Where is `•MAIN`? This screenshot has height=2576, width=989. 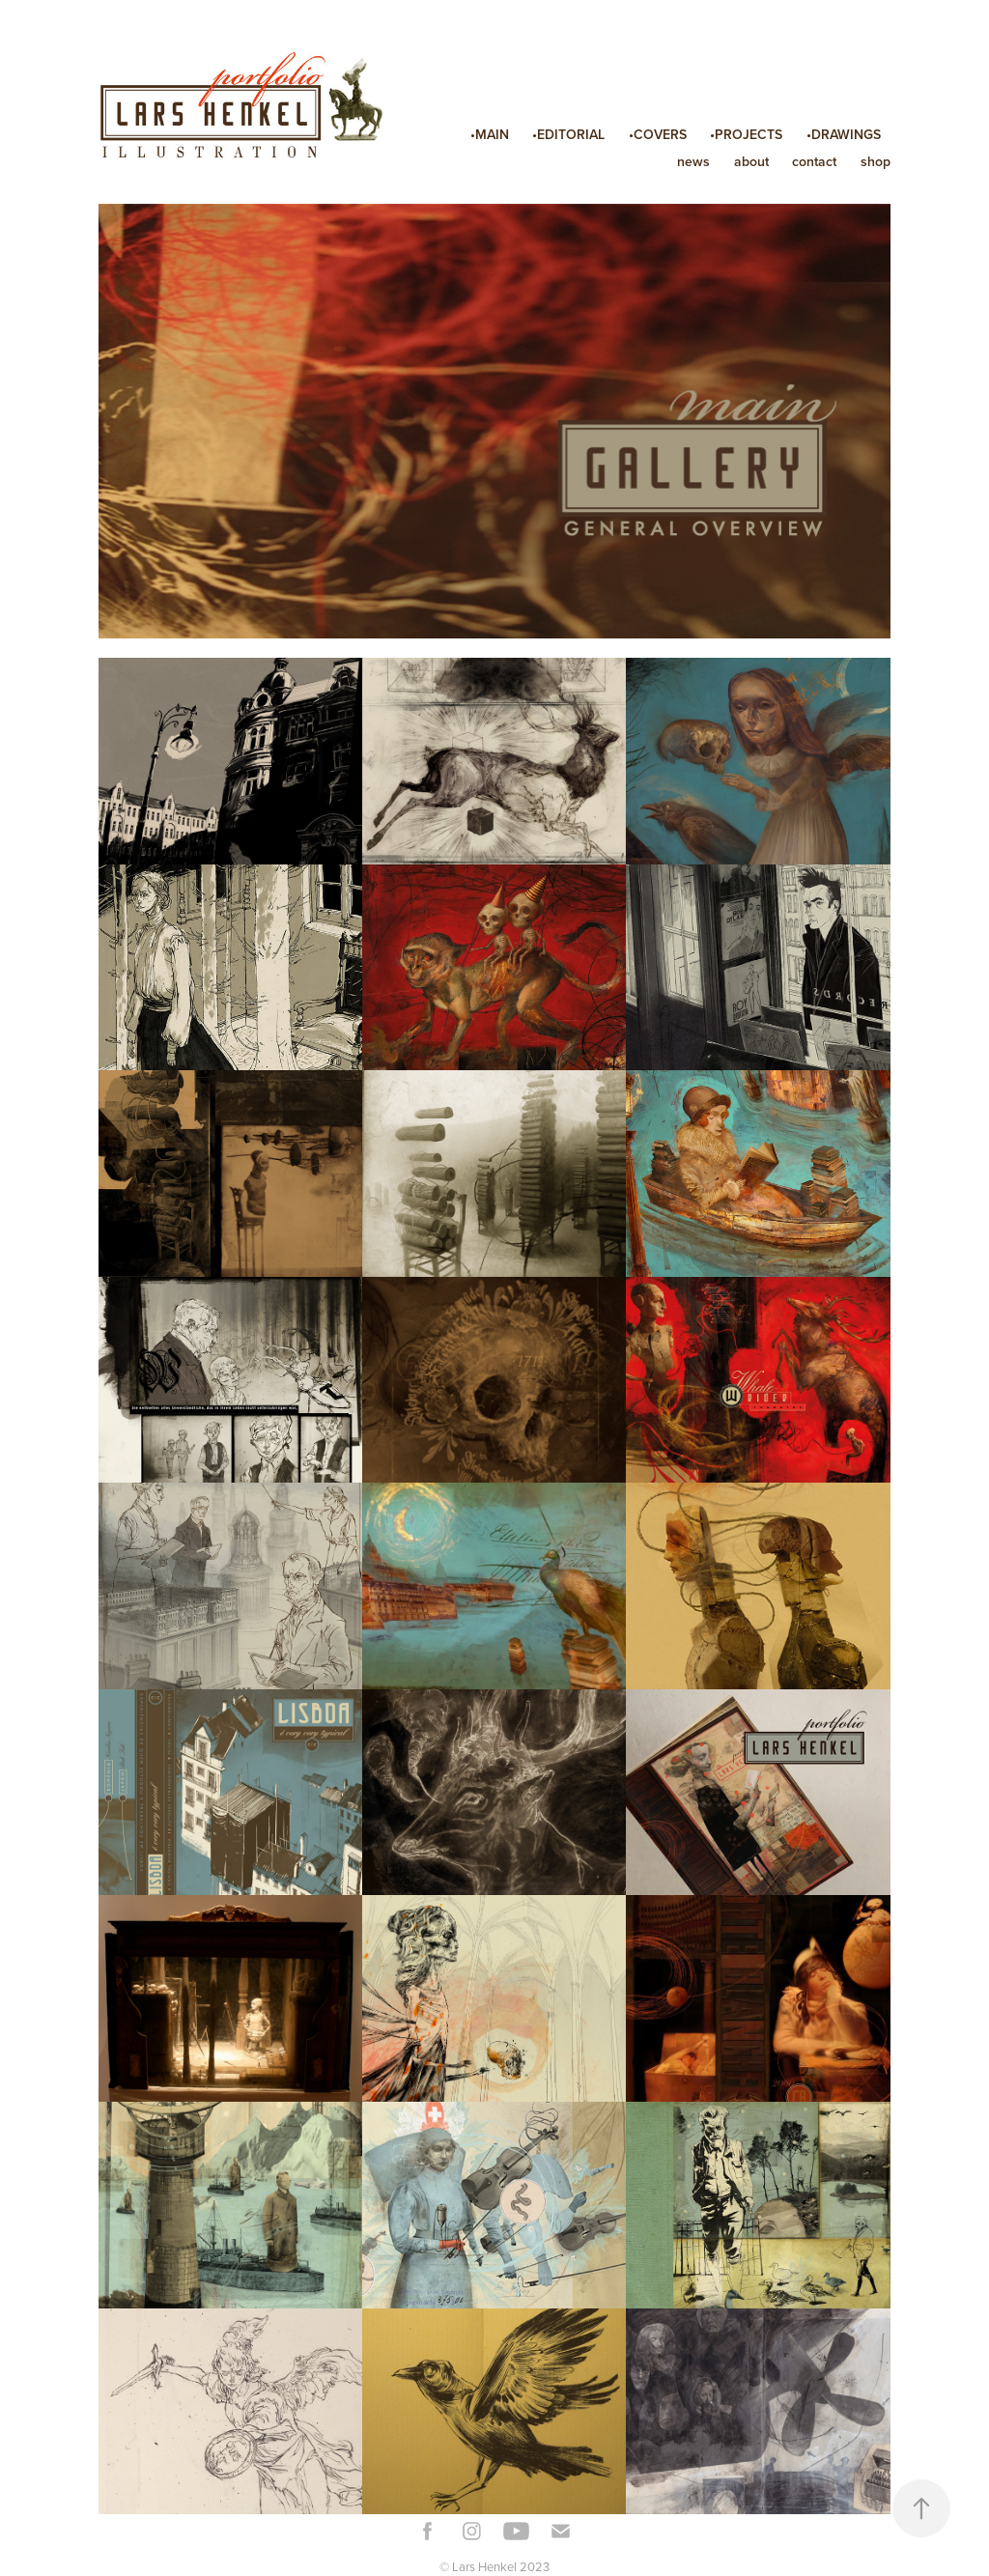
•MAIN is located at coordinates (489, 134).